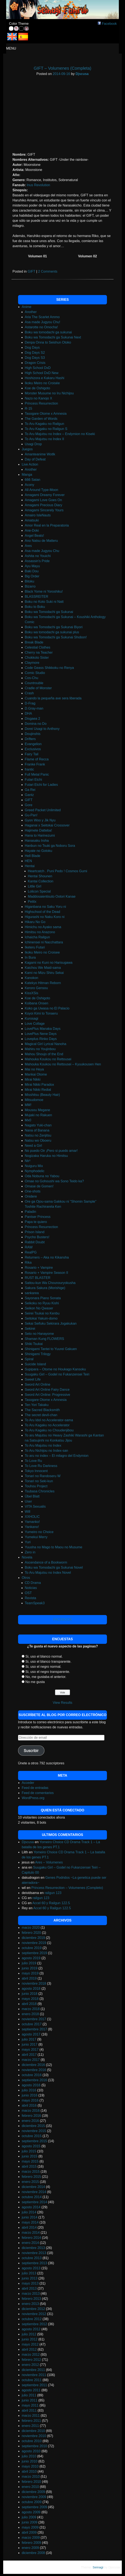  Describe the element at coordinates (47, 1008) in the screenshot. I see `Koko ga Uwasa no El Palacio` at that location.